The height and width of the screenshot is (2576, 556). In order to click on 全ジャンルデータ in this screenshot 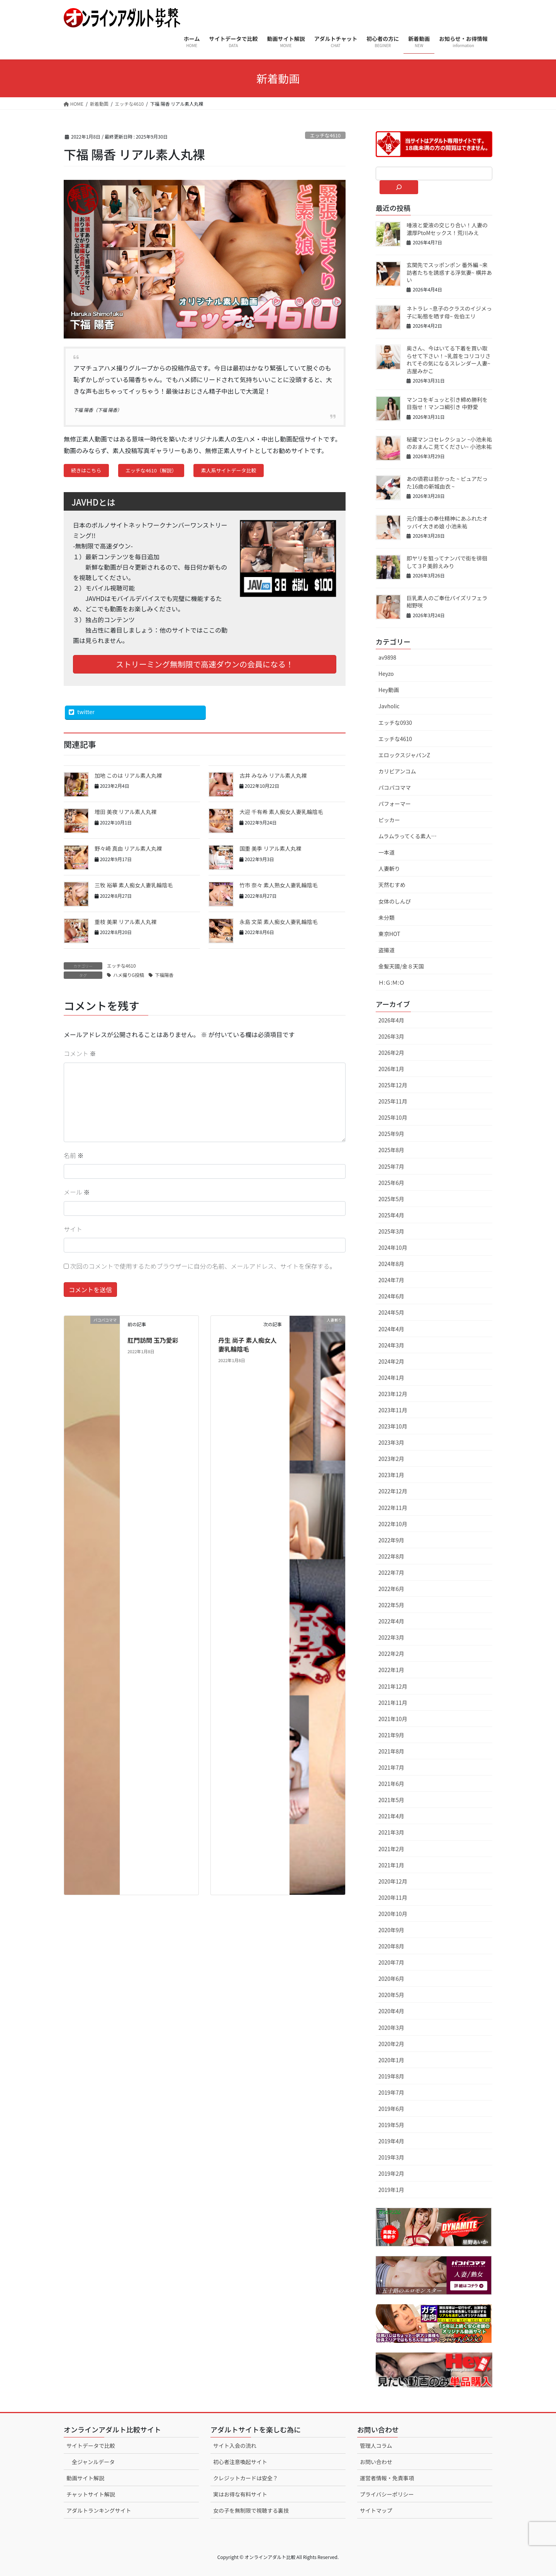, I will do `click(93, 2462)`.